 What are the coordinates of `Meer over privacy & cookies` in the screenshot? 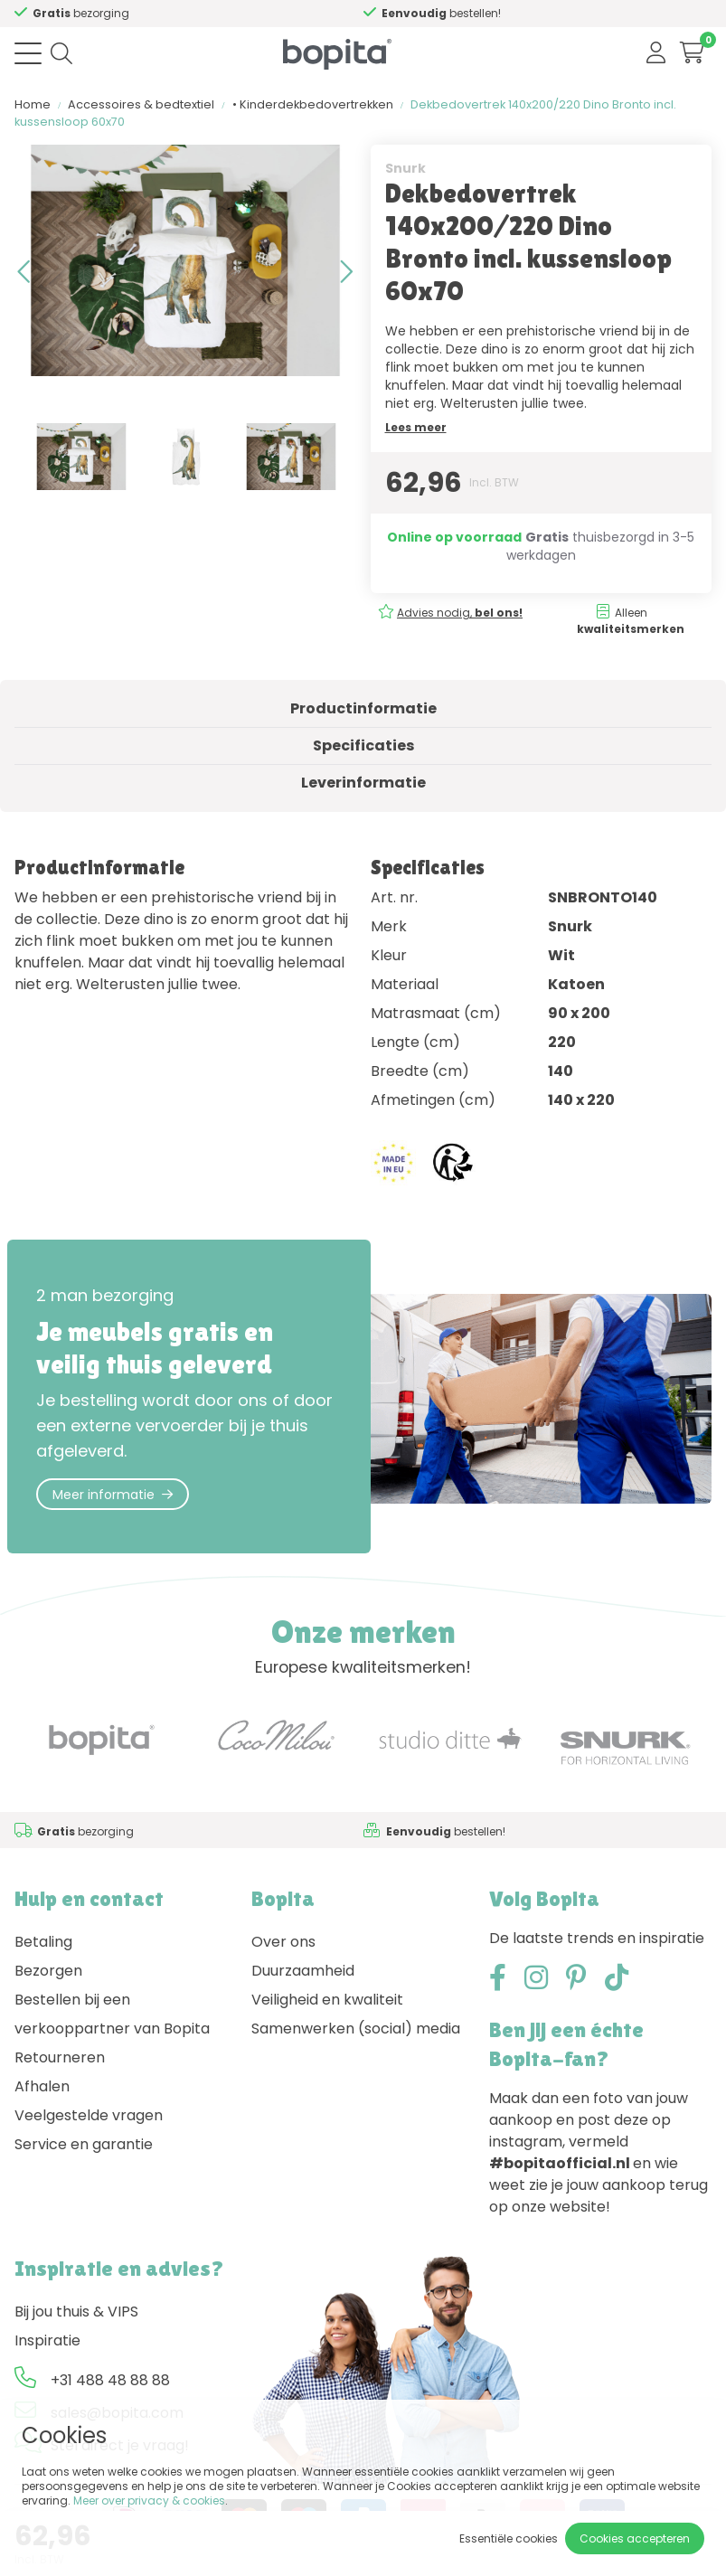 It's located at (149, 2500).